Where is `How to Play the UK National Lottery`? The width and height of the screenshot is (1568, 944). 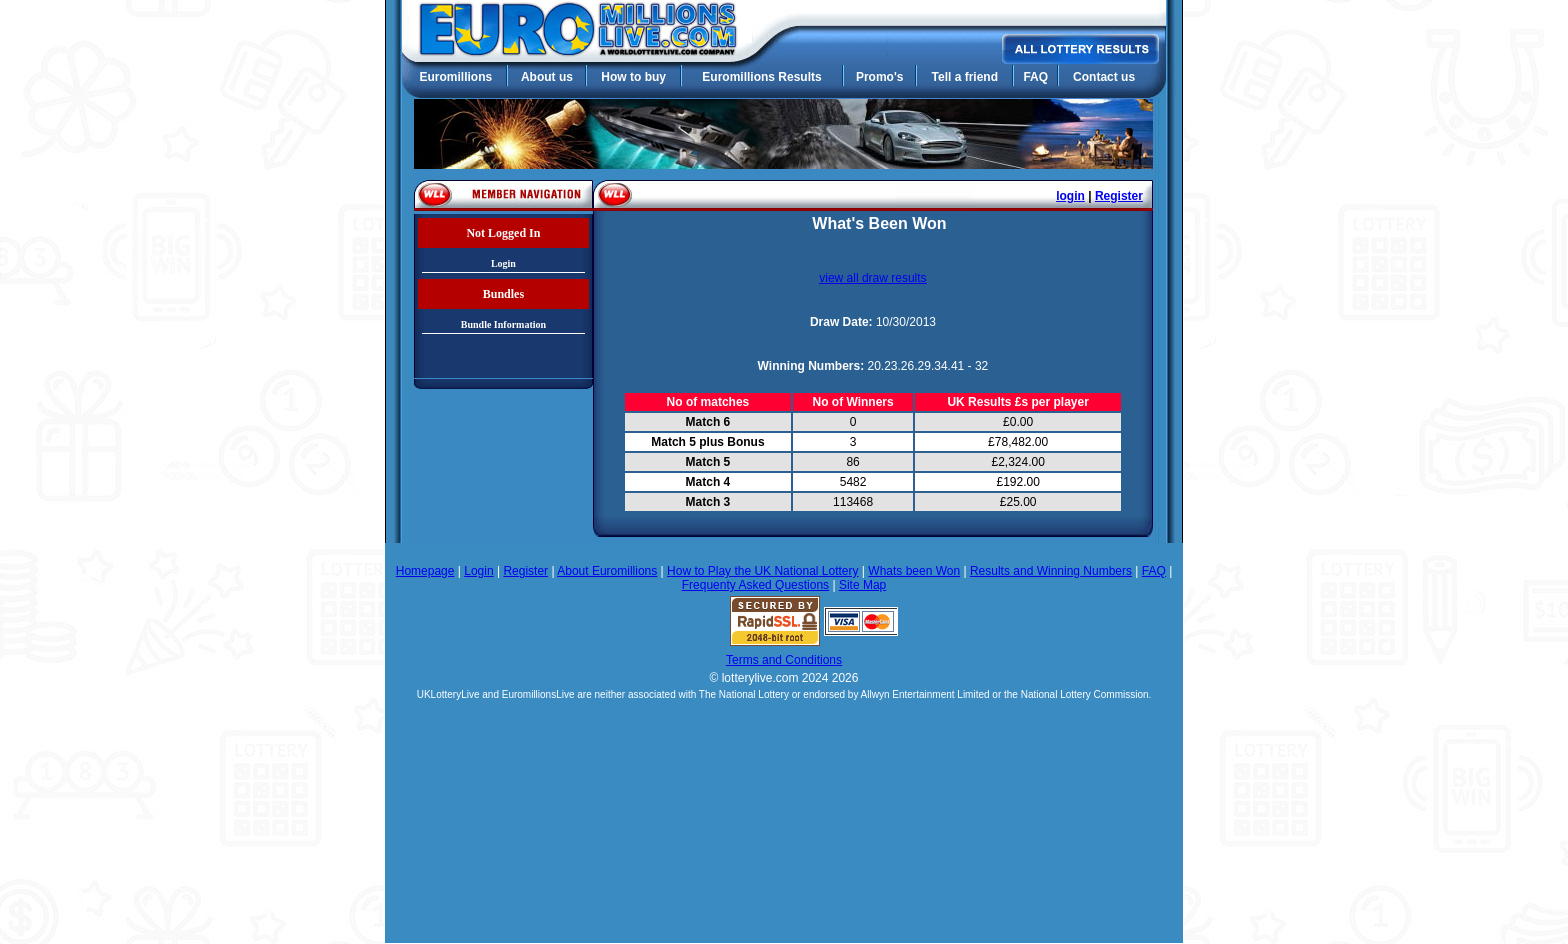 How to Play the UK National Lottery is located at coordinates (762, 571).